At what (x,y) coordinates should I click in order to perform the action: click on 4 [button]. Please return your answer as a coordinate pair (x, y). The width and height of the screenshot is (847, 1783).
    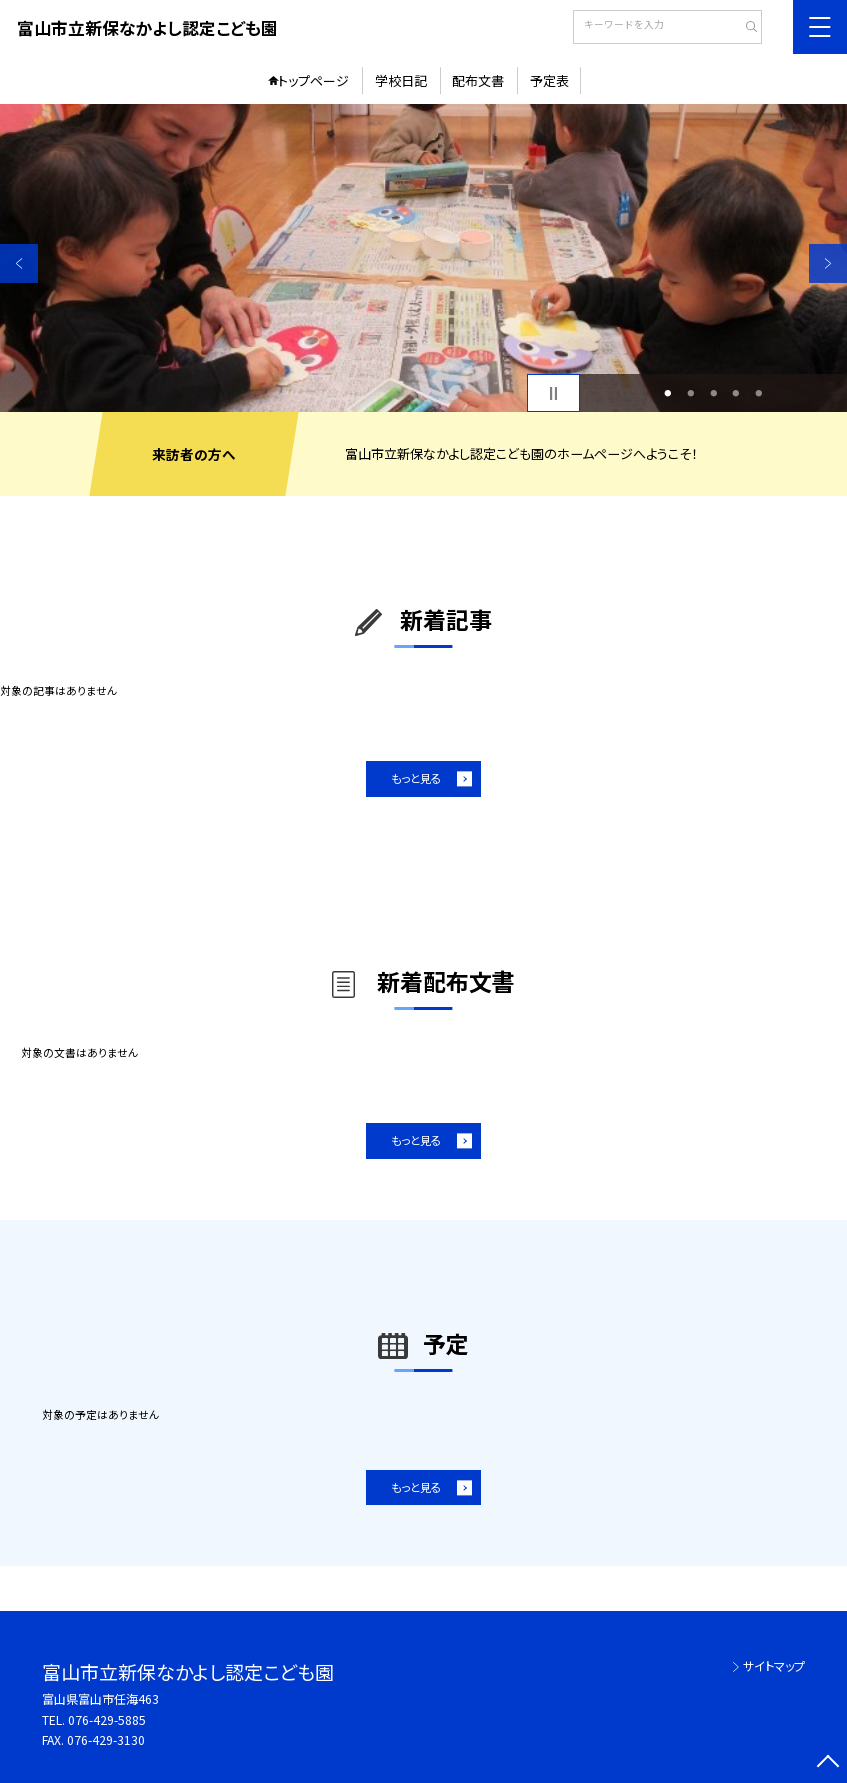
    Looking at the image, I should click on (736, 393).